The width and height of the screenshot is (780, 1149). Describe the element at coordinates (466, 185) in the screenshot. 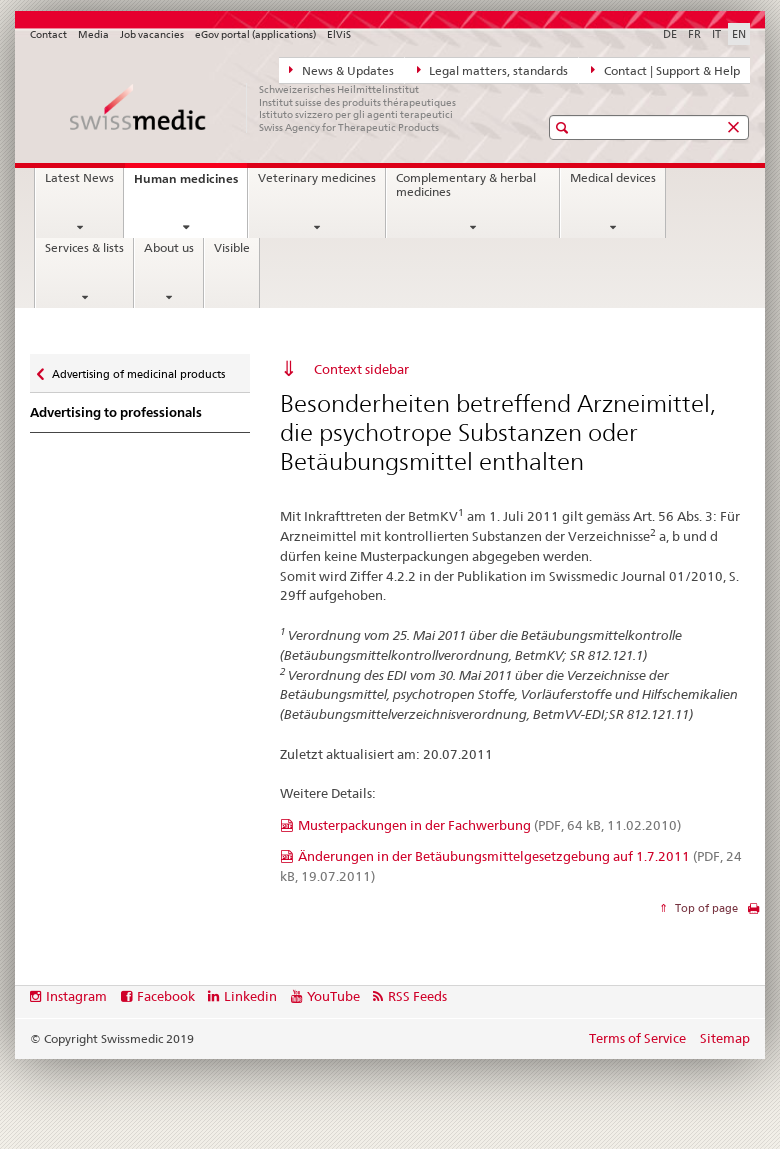

I see `Complementary & herbal medicines` at that location.